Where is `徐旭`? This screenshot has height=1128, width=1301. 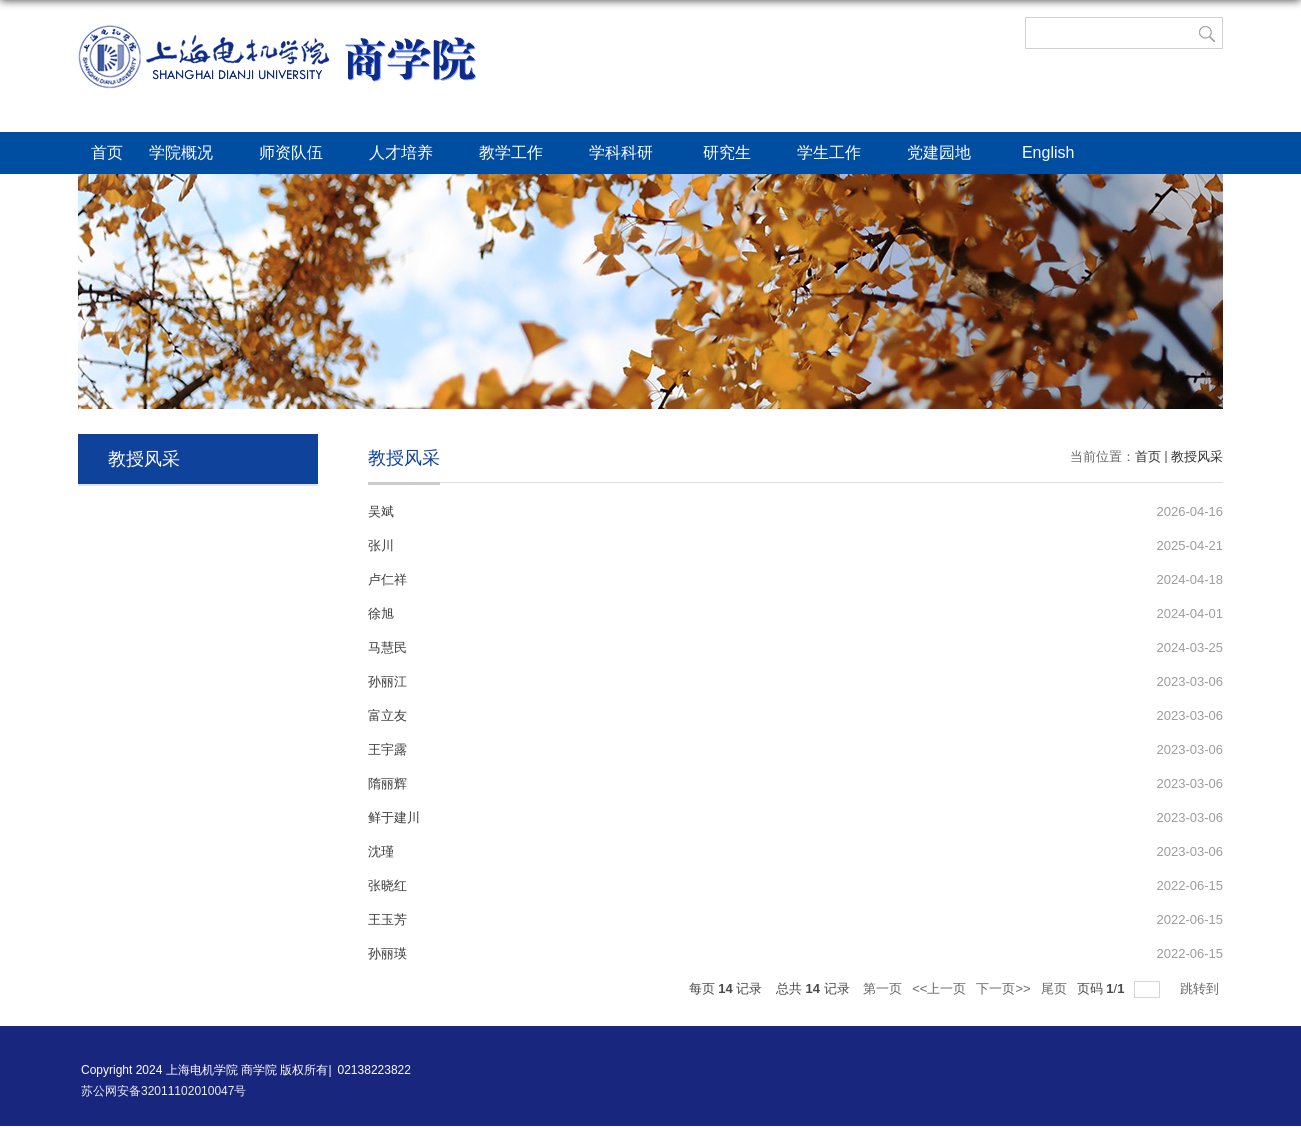
徐旭 is located at coordinates (381, 613).